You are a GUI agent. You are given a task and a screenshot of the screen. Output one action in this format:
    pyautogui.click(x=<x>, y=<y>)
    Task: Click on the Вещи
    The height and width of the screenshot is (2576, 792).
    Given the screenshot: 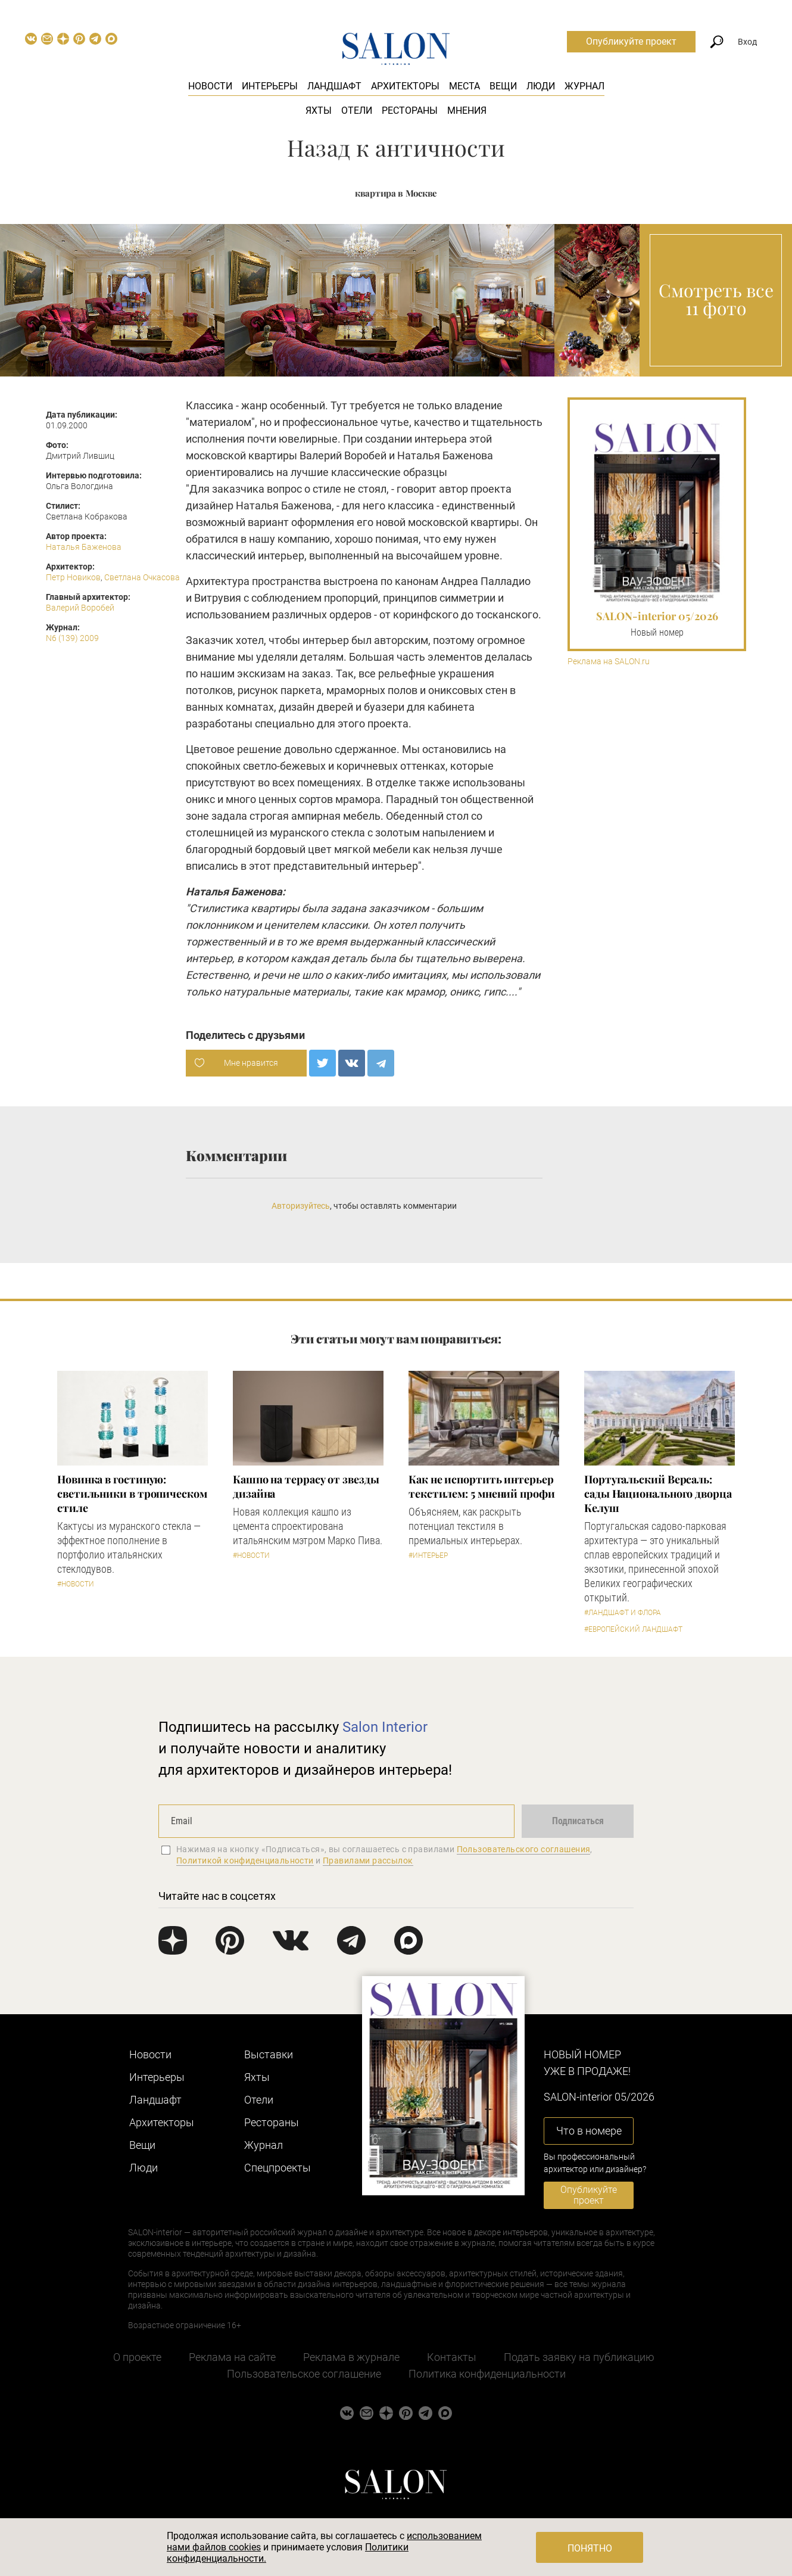 What is the action you would take?
    pyautogui.click(x=503, y=86)
    